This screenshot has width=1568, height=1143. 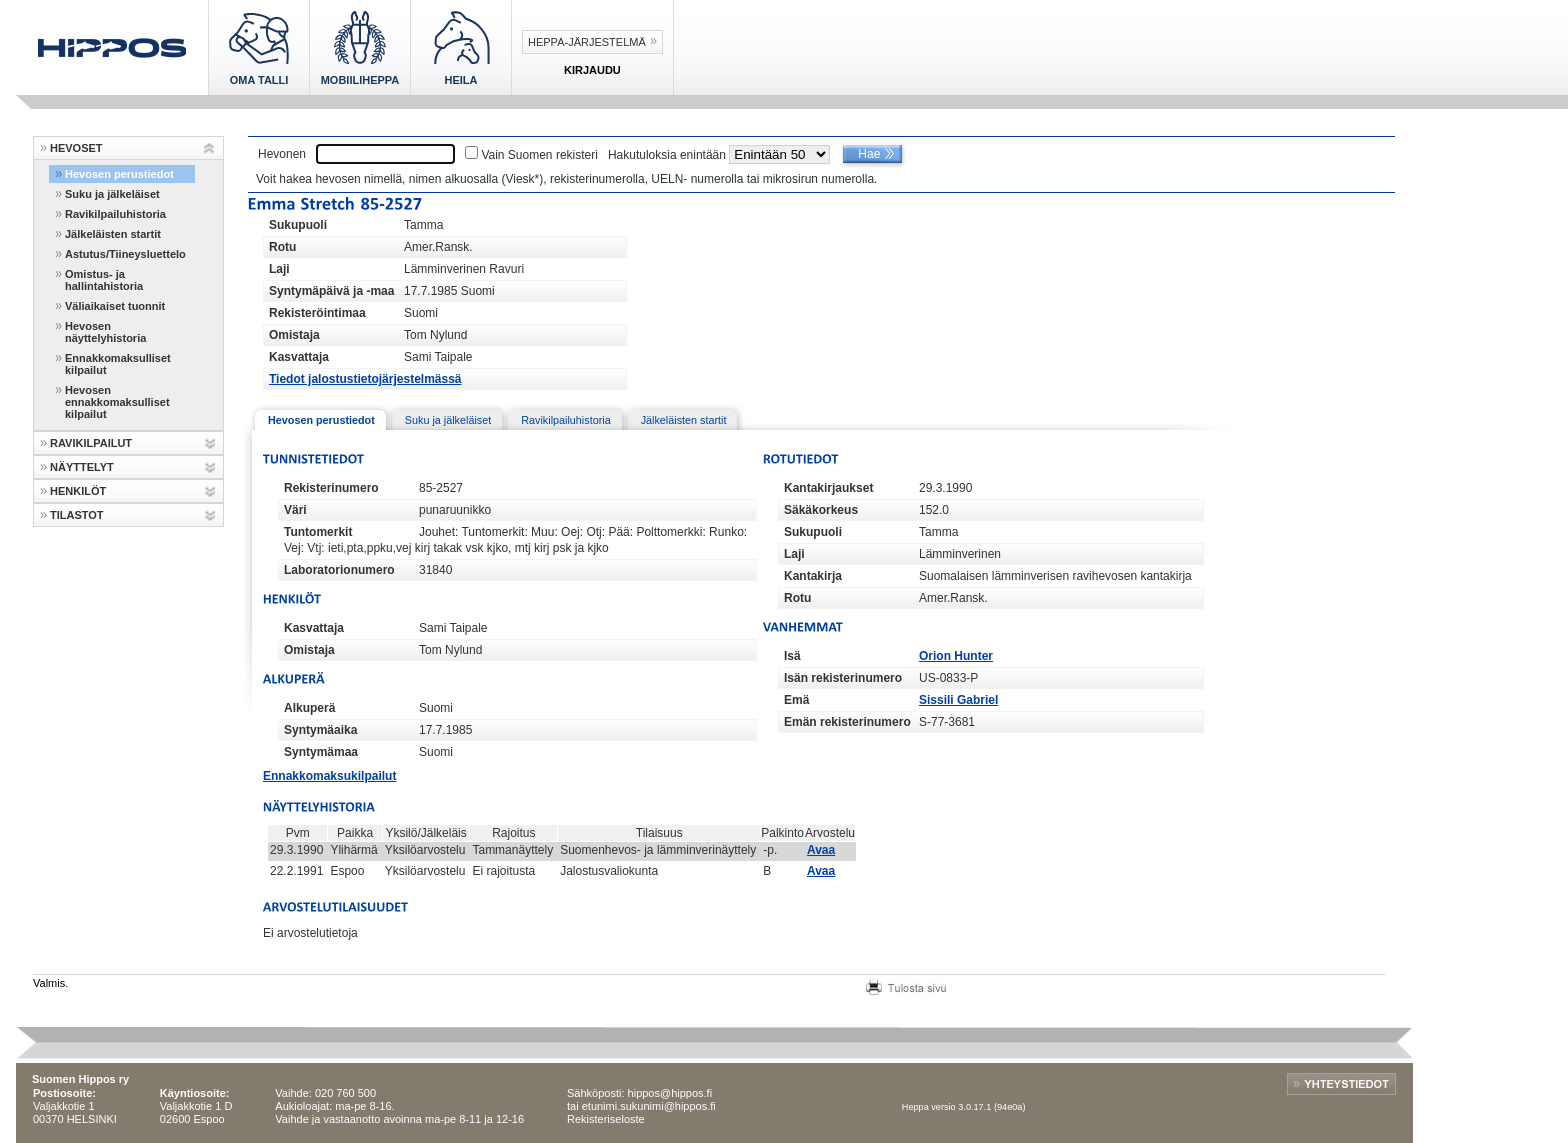 I want to click on Omistus- ja hallintahistoria, so click(x=104, y=280).